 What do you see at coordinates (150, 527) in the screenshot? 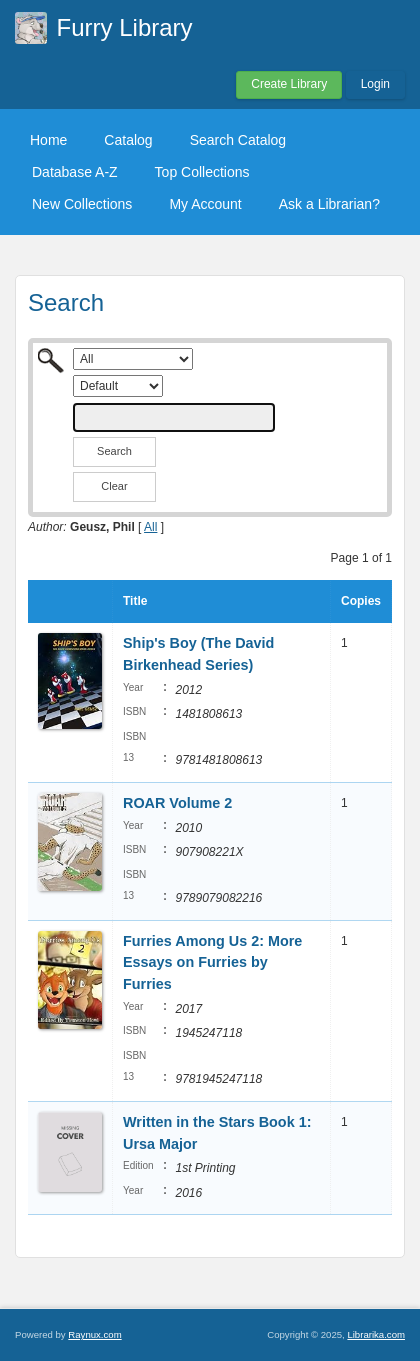
I see `All` at bounding box center [150, 527].